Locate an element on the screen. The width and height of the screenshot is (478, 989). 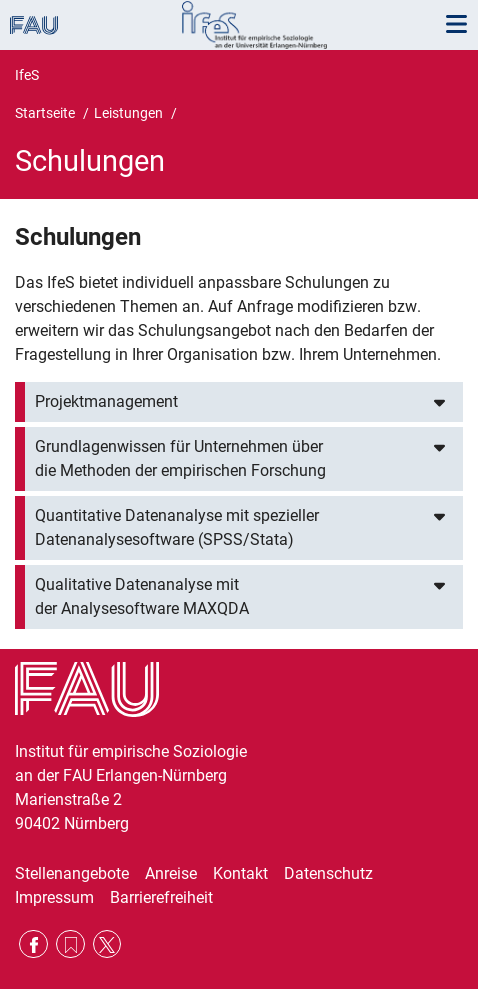
Datenschutz is located at coordinates (328, 873).